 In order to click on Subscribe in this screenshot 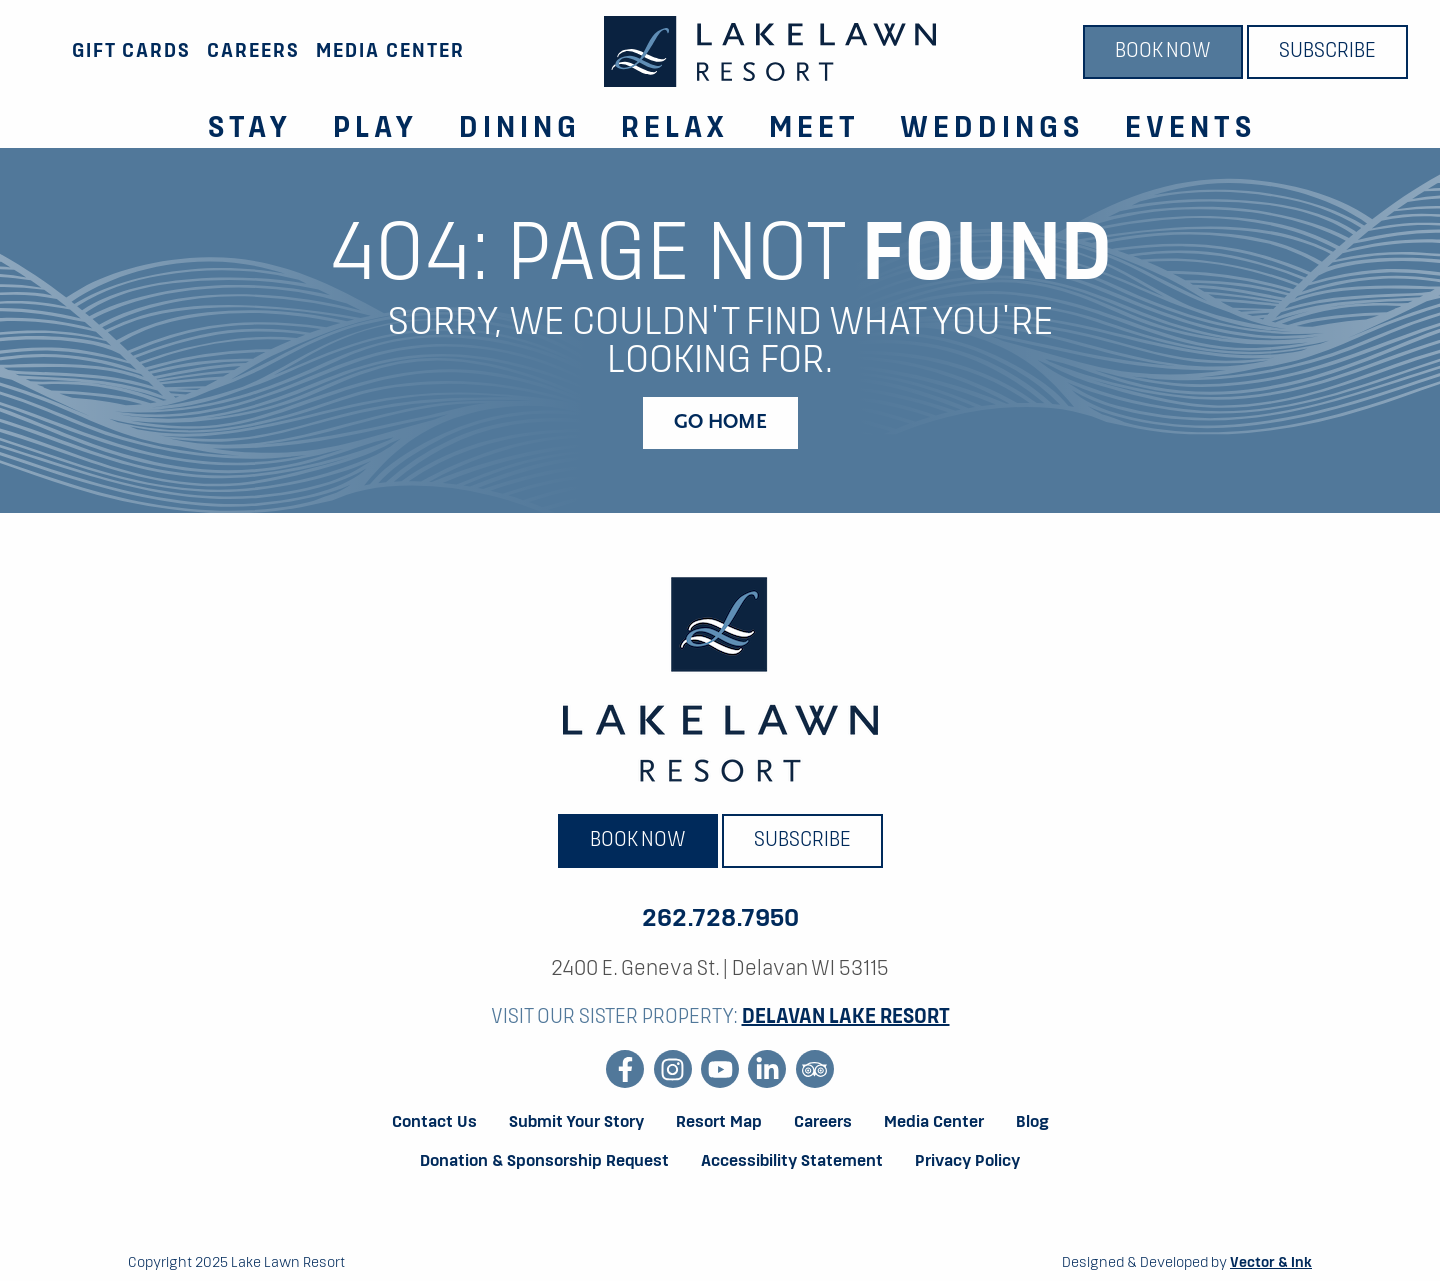, I will do `click(1327, 52)`.